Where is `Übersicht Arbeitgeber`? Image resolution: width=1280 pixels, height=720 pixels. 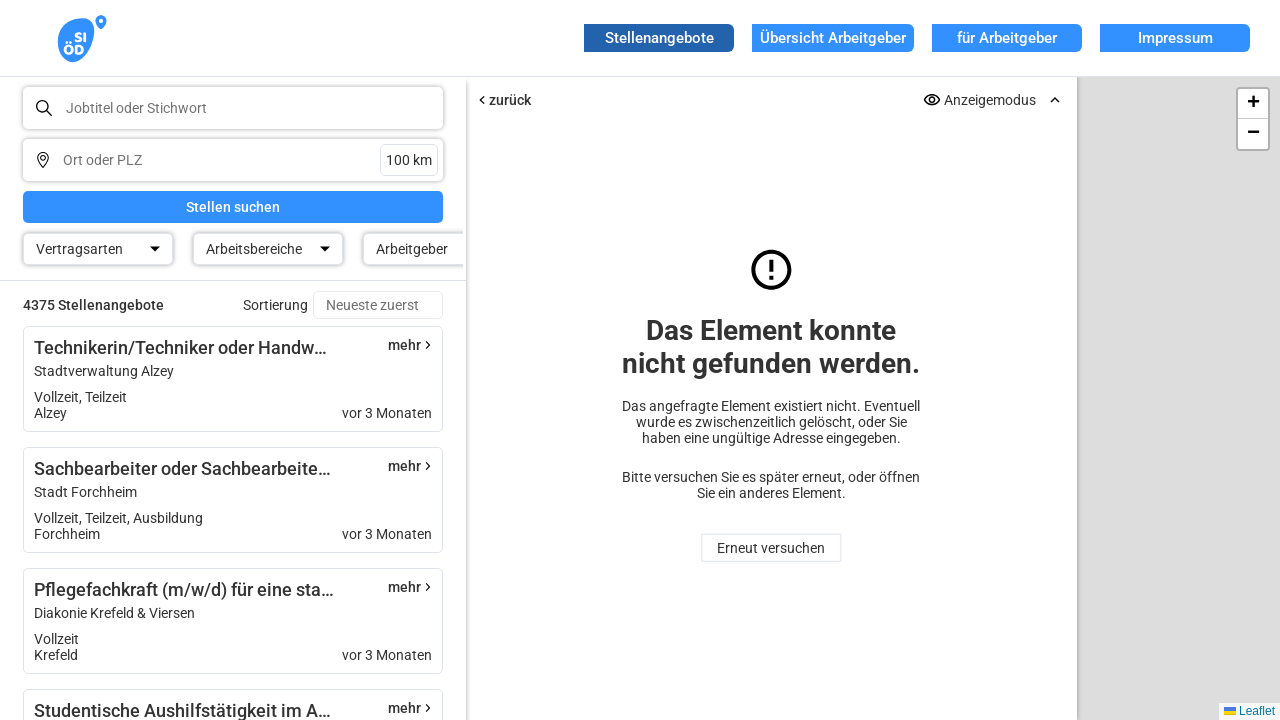 Übersicht Arbeitgeber is located at coordinates (833, 38).